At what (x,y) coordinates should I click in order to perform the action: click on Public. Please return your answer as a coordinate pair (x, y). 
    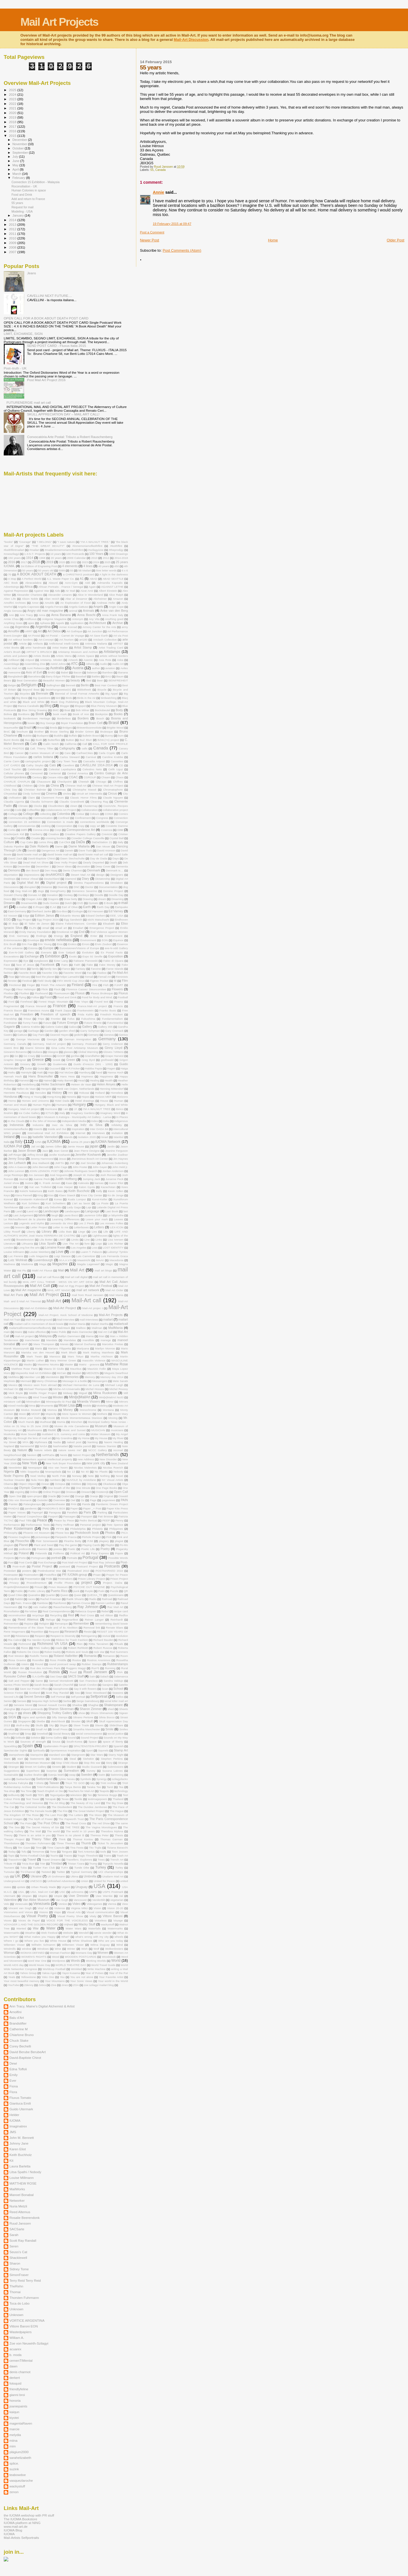
    Looking at the image, I should click on (19, 1591).